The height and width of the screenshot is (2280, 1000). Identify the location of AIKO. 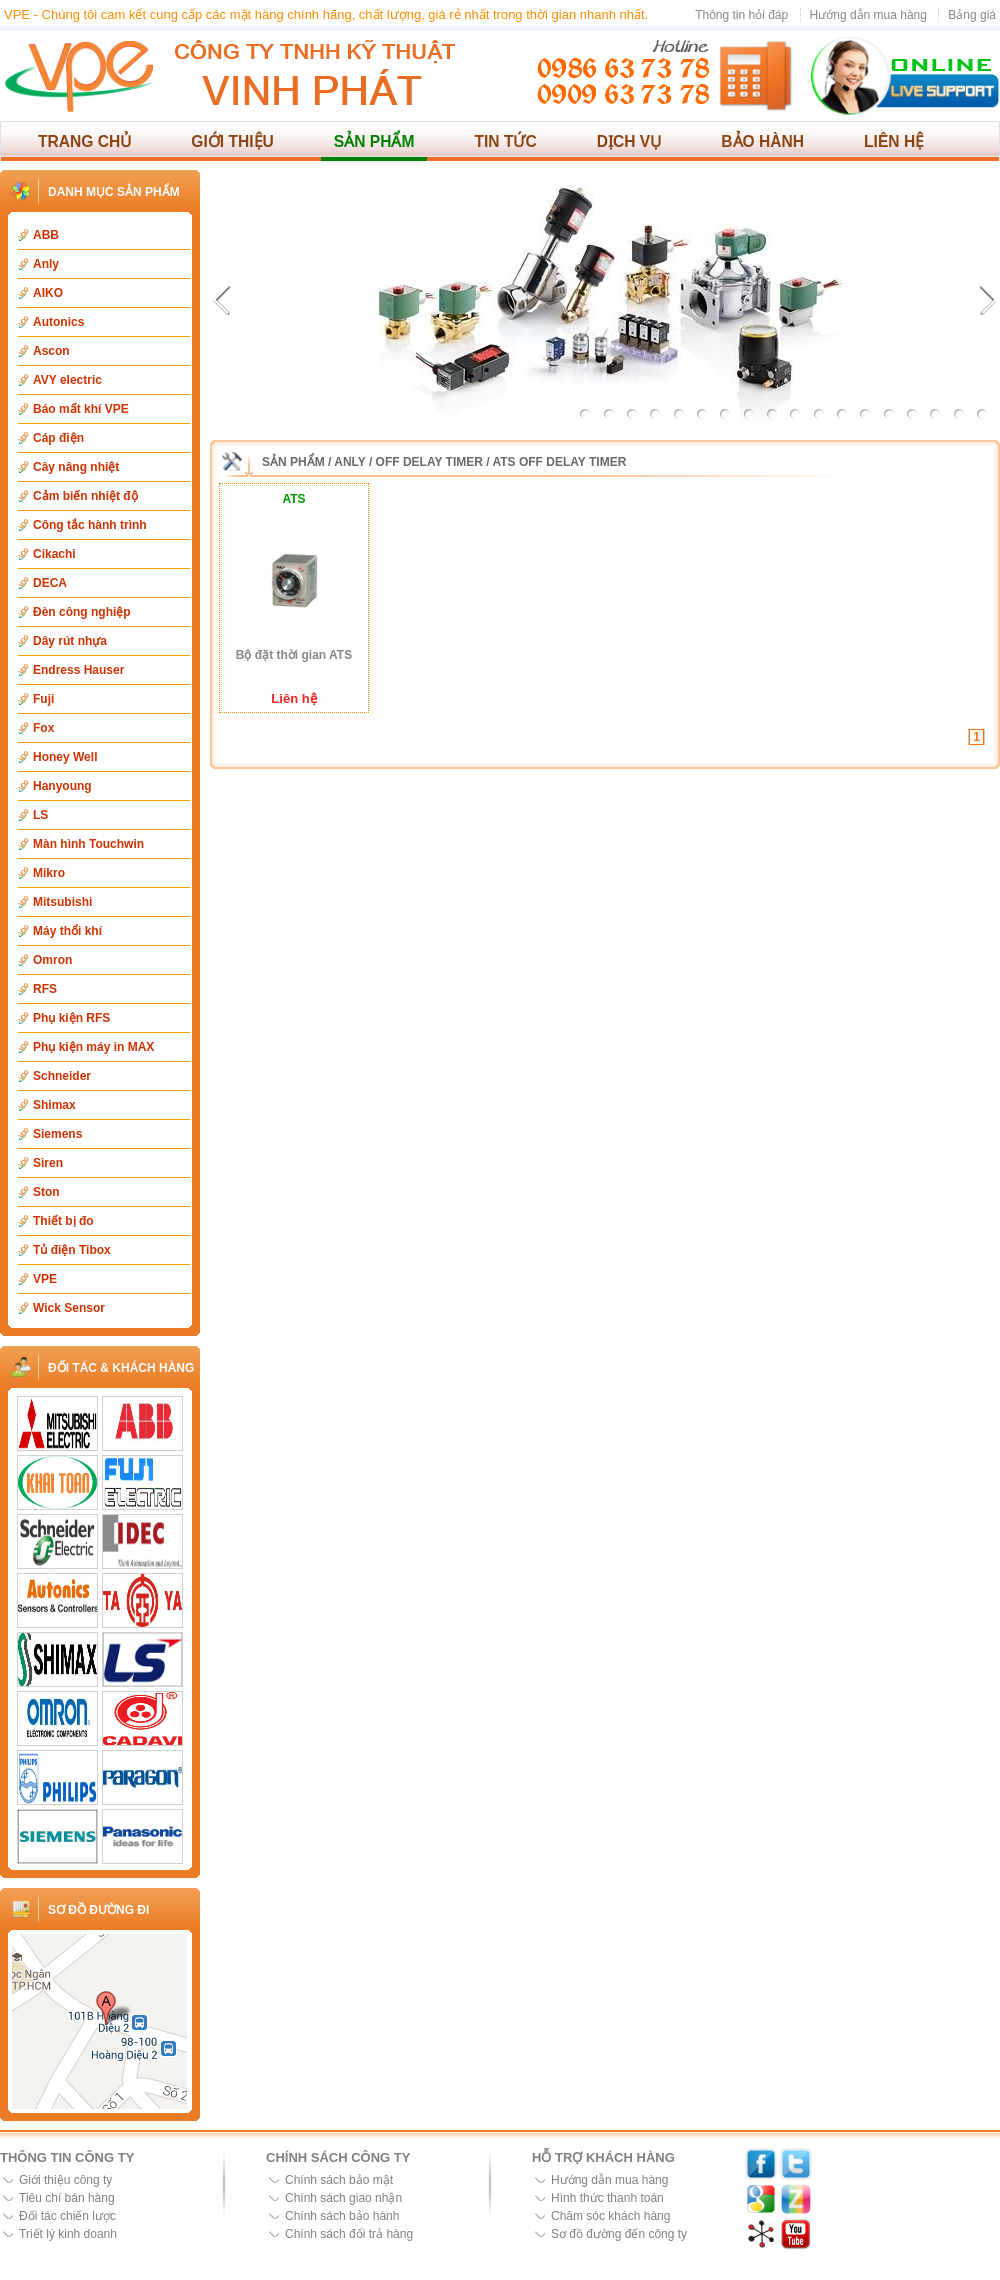
(48, 293).